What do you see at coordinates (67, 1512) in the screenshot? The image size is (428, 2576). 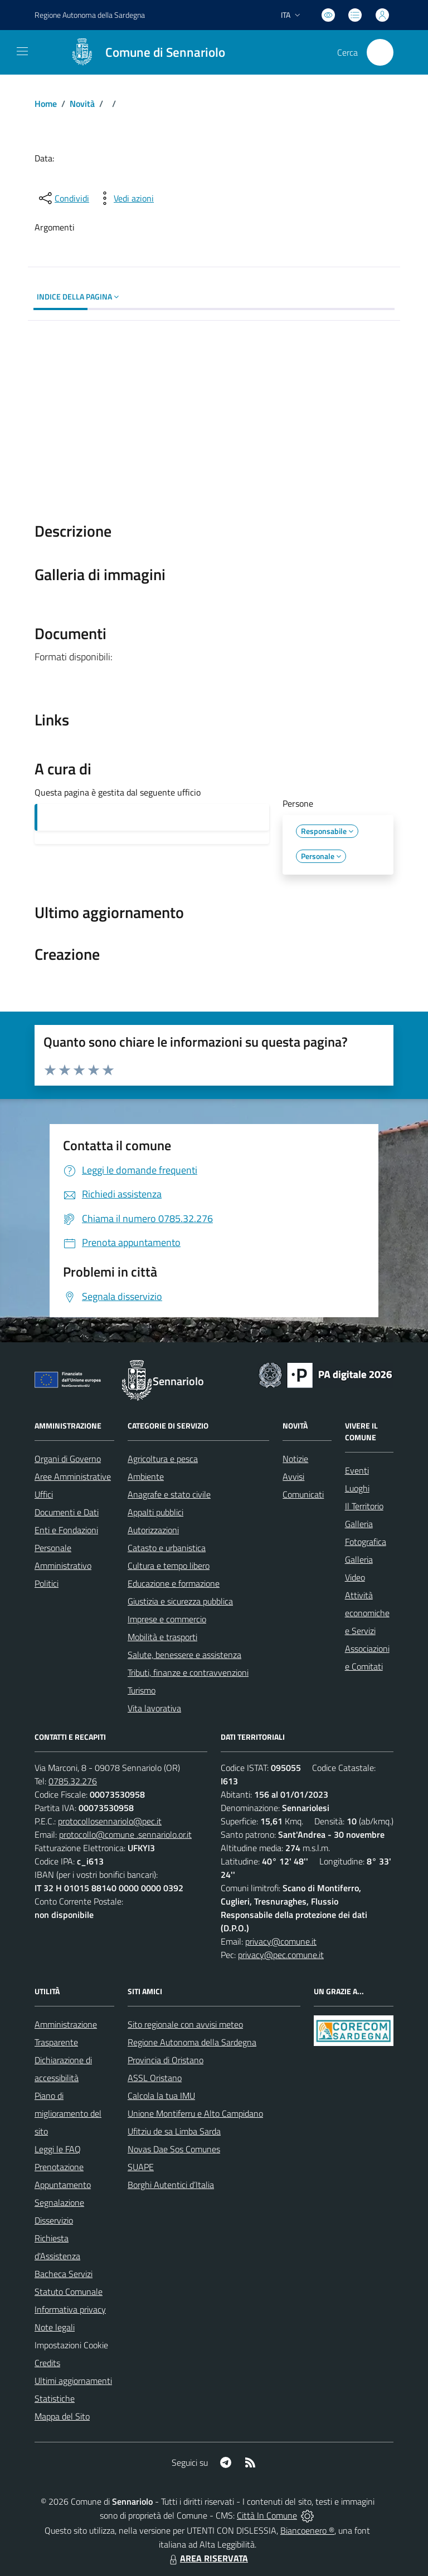 I see `Documenti e Dati` at bounding box center [67, 1512].